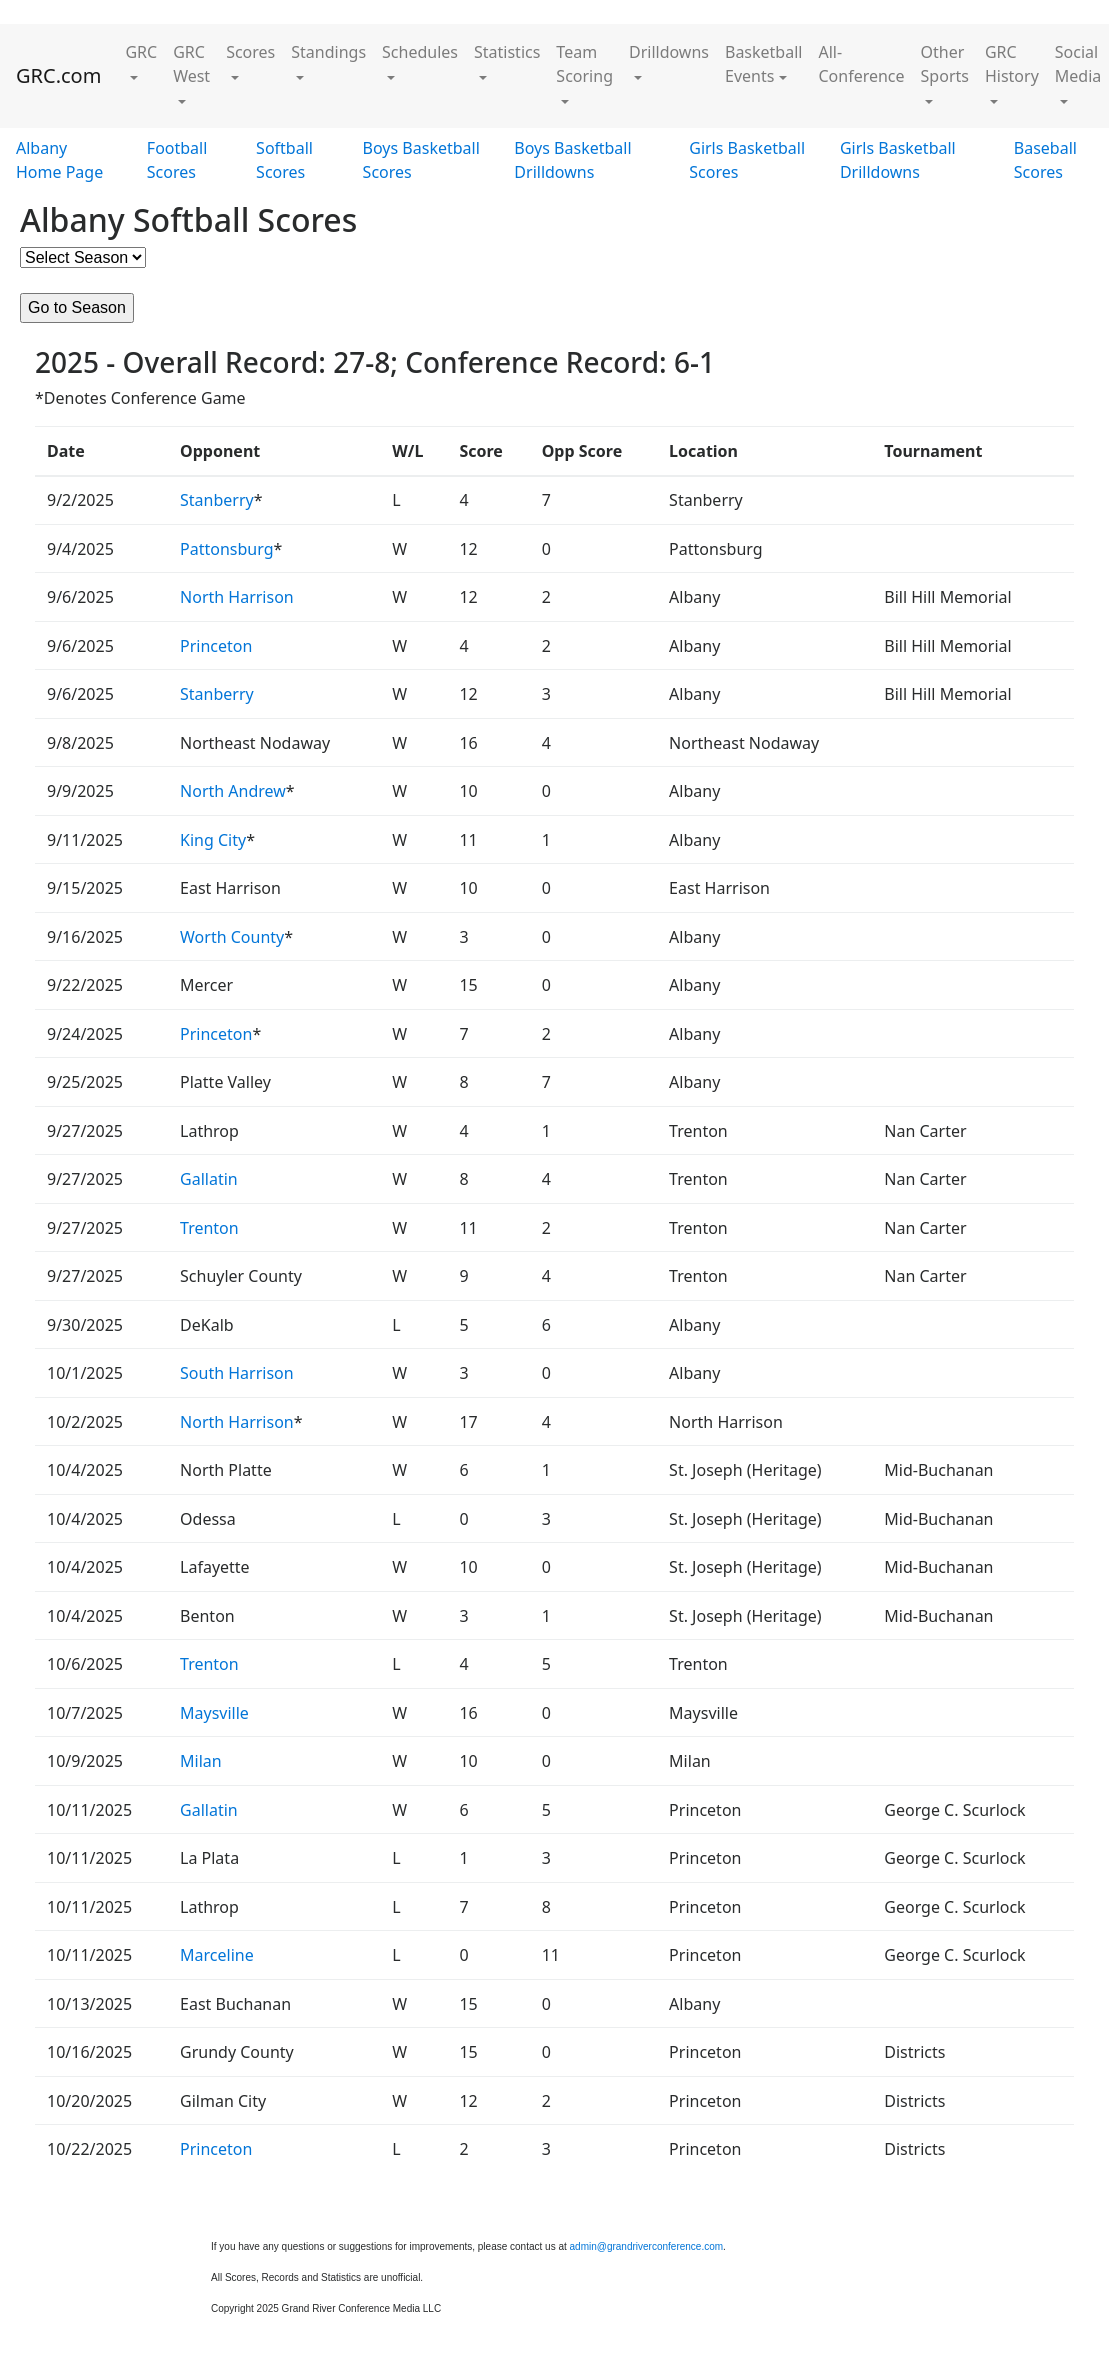  What do you see at coordinates (191, 64) in the screenshot?
I see `GRC West [button]` at bounding box center [191, 64].